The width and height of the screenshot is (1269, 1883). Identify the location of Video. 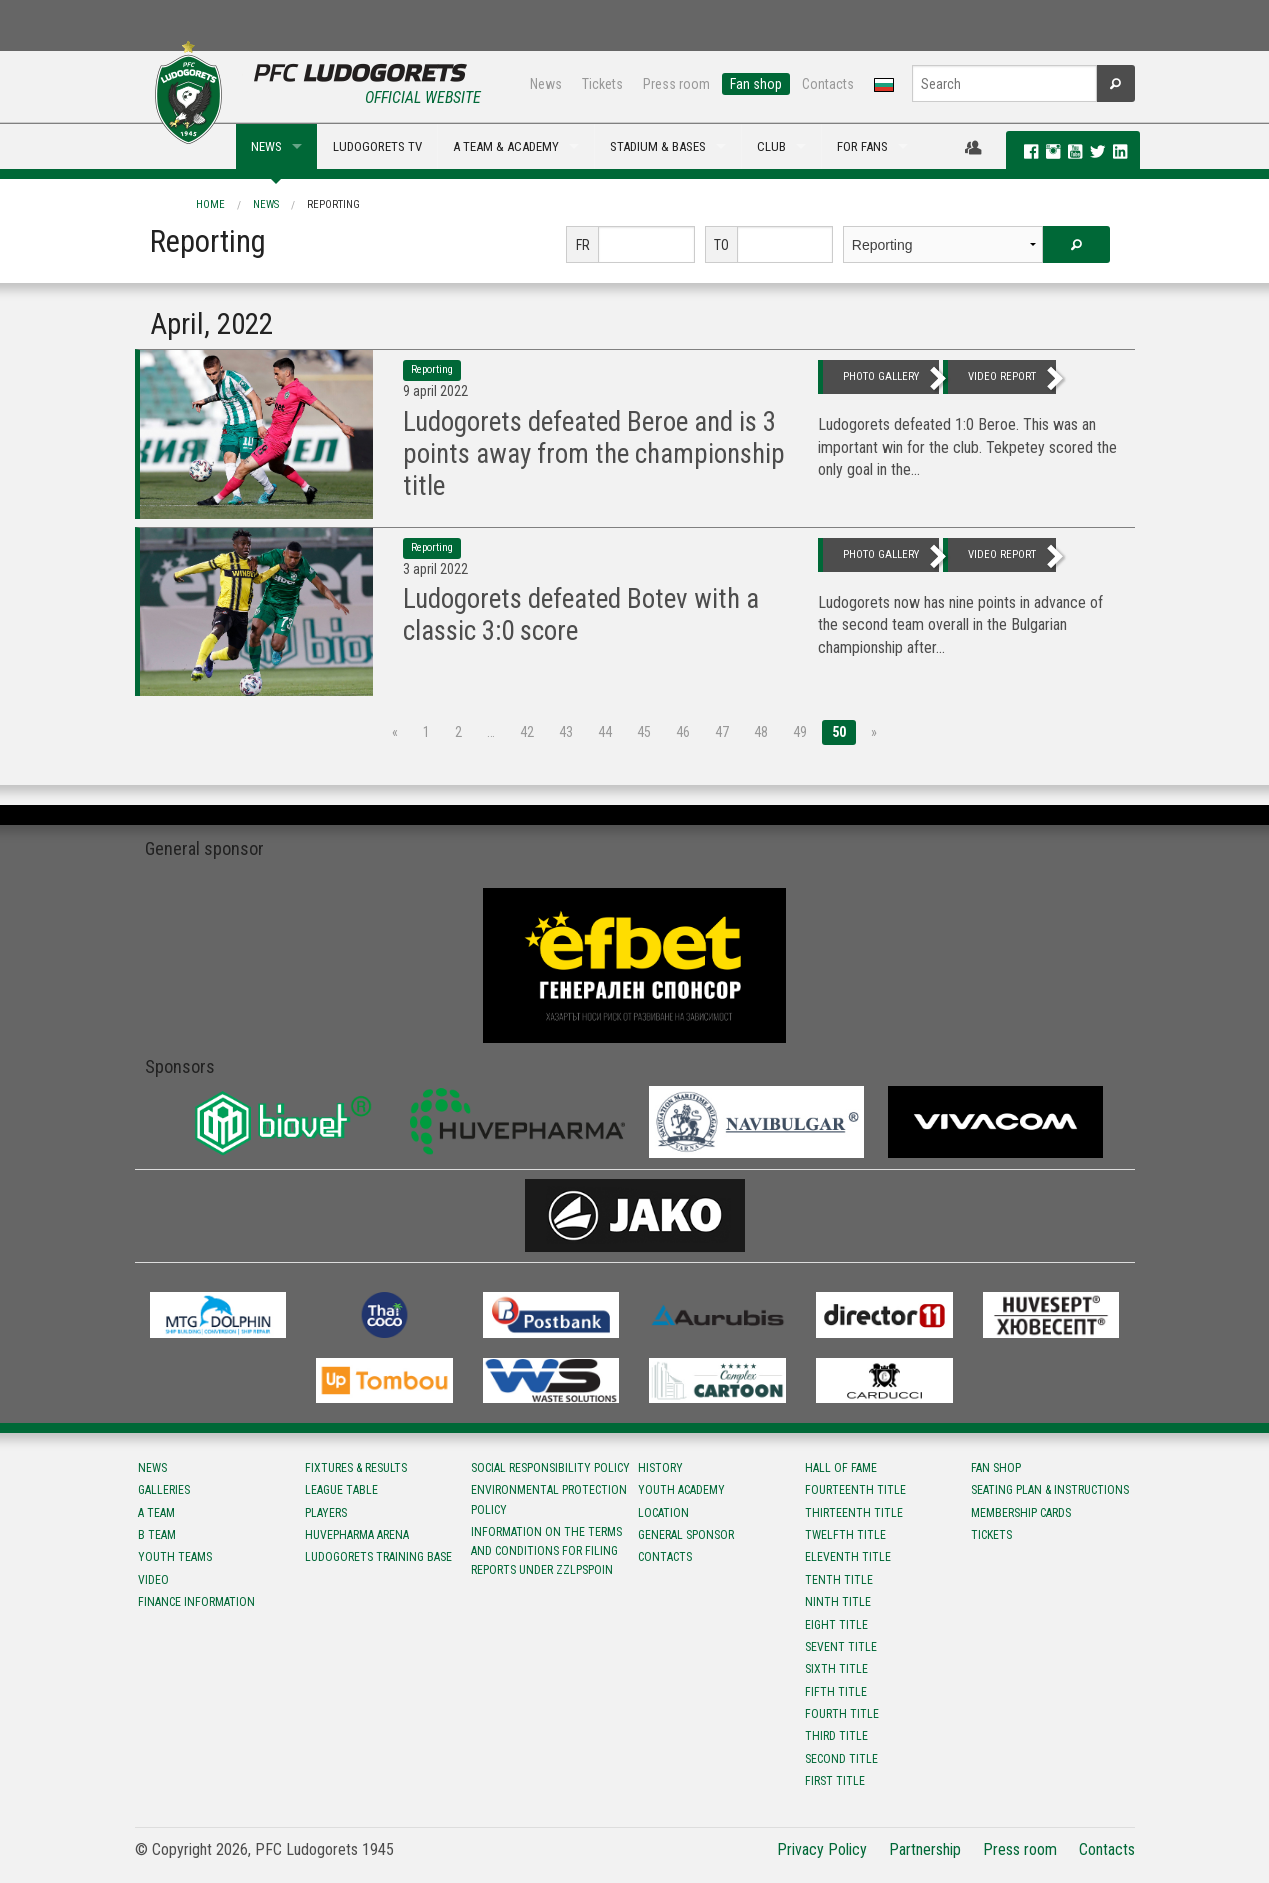
(153, 1580).